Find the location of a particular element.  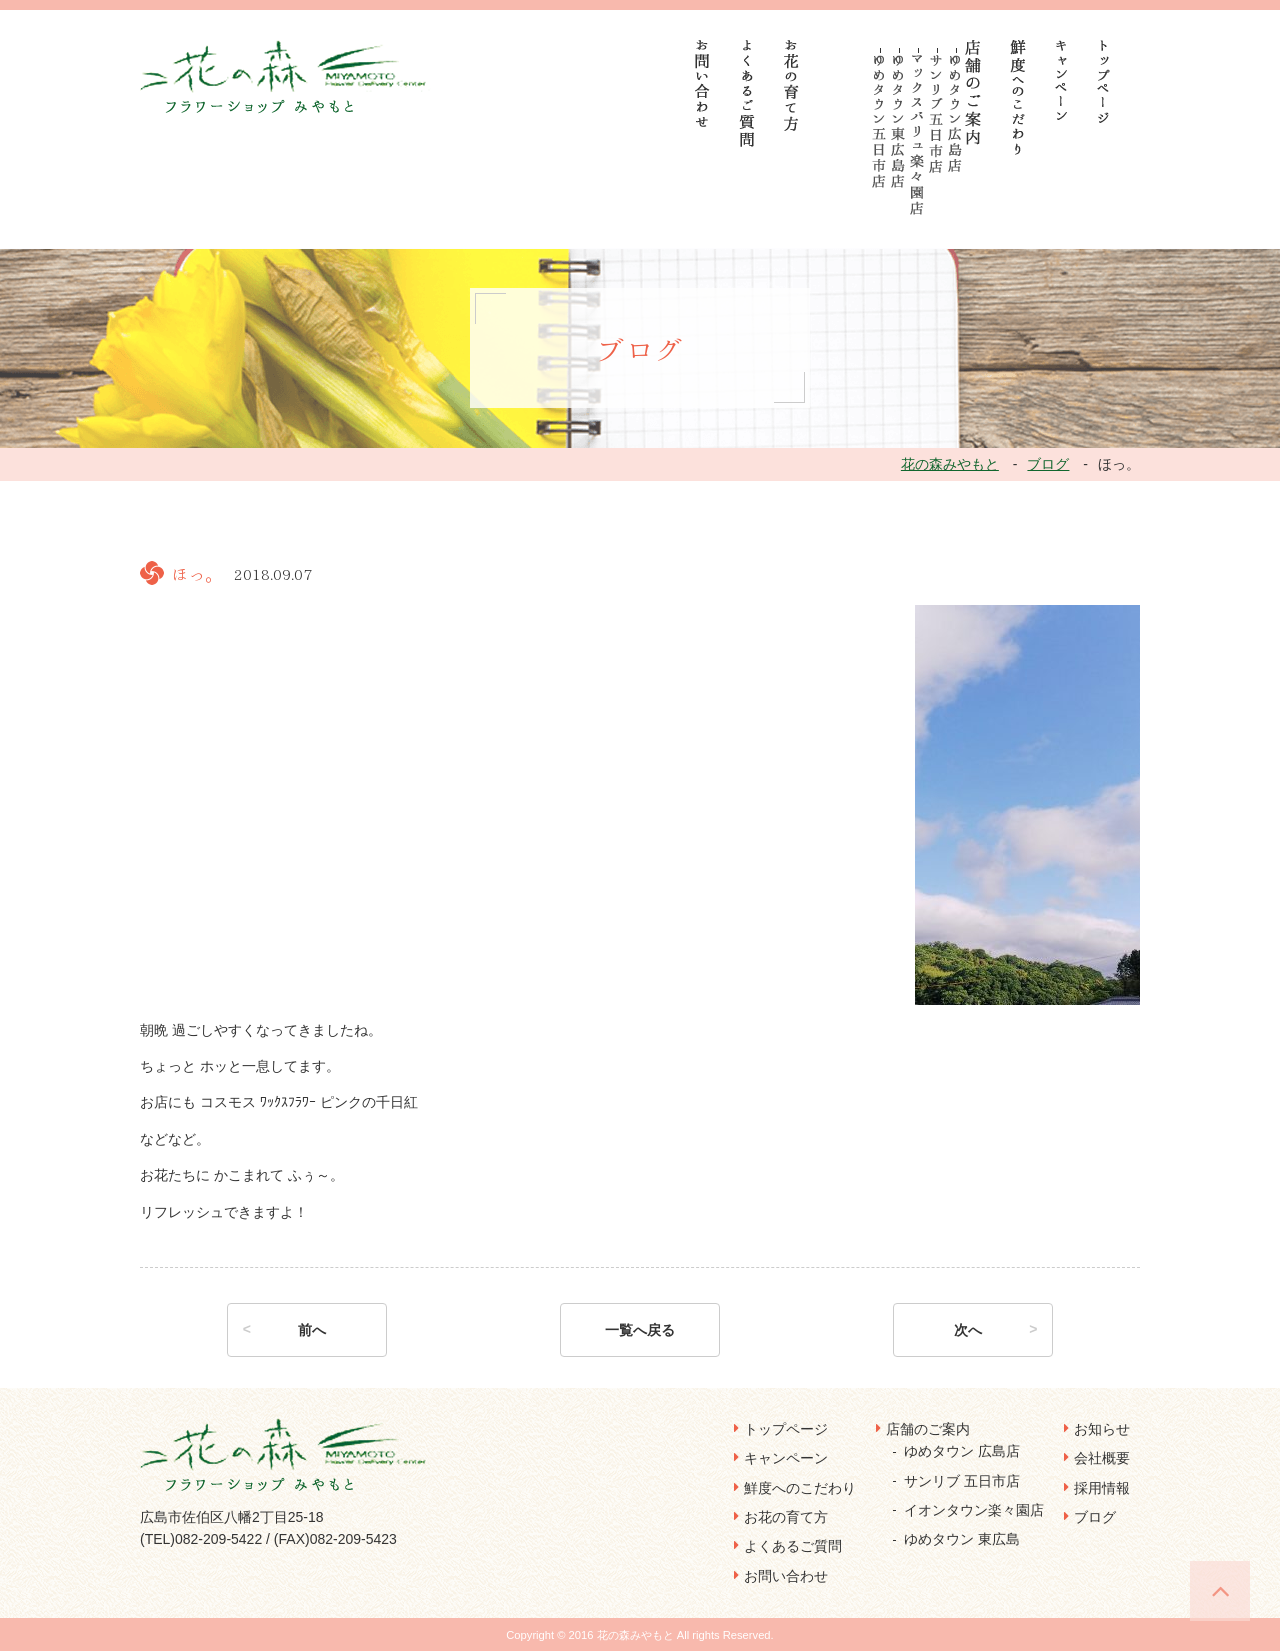

キャンペーン is located at coordinates (786, 1458).